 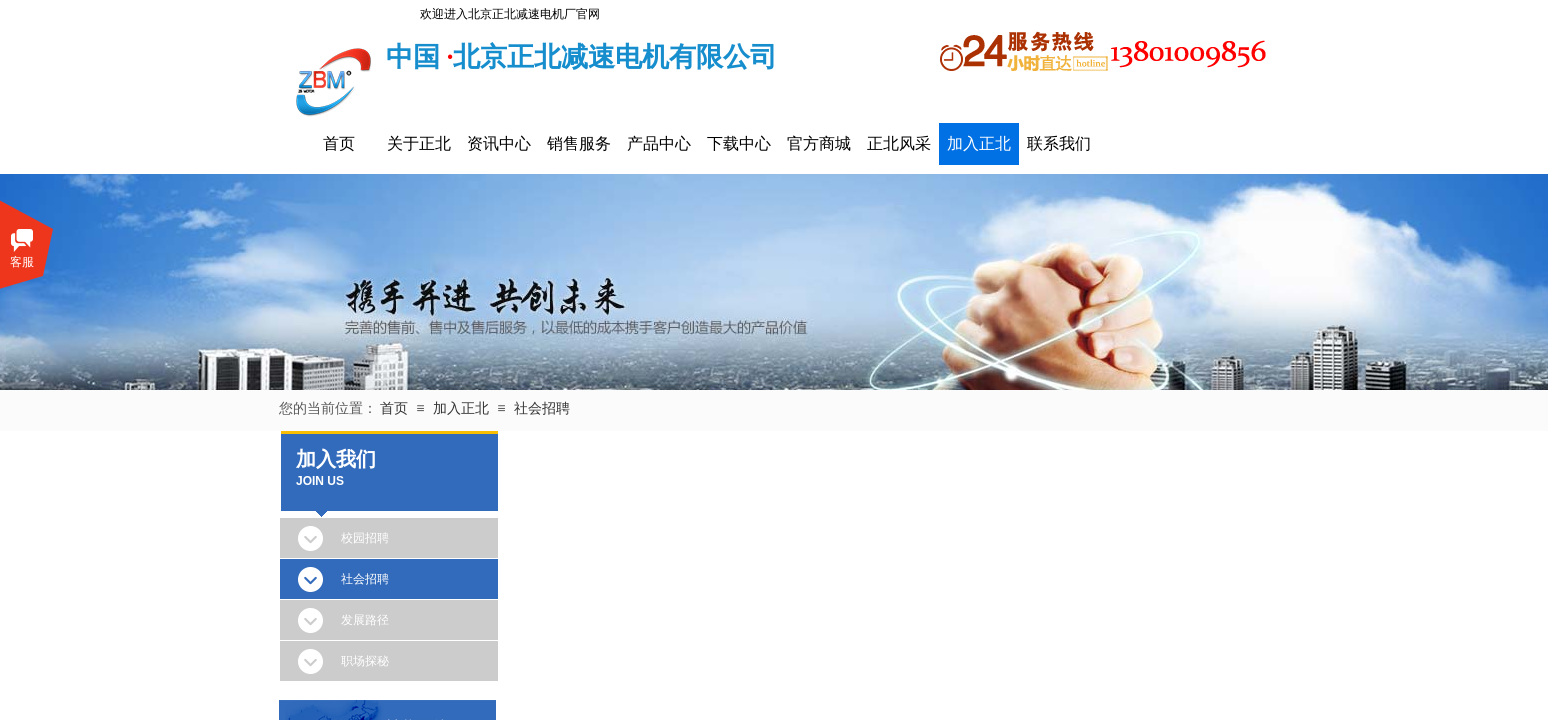 What do you see at coordinates (819, 143) in the screenshot?
I see `官方商城` at bounding box center [819, 143].